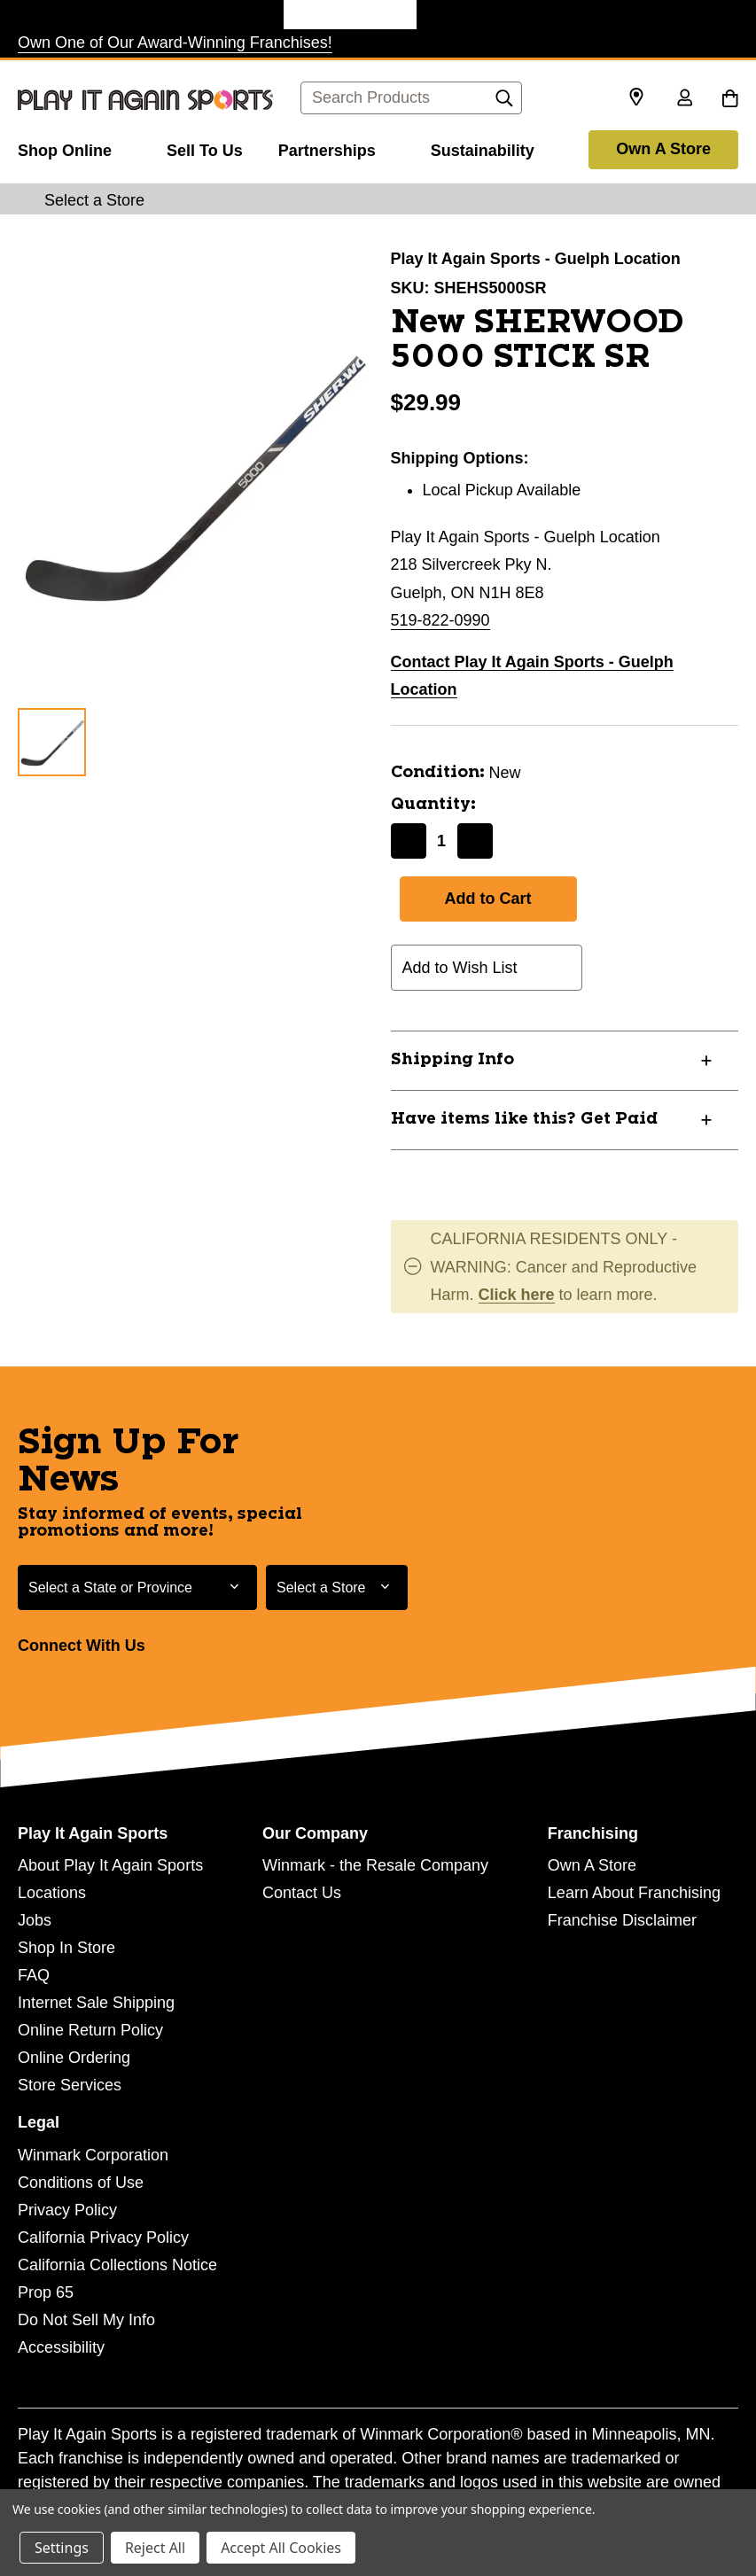 This screenshot has height=2576, width=756. I want to click on Shipping Info [button], so click(452, 1060).